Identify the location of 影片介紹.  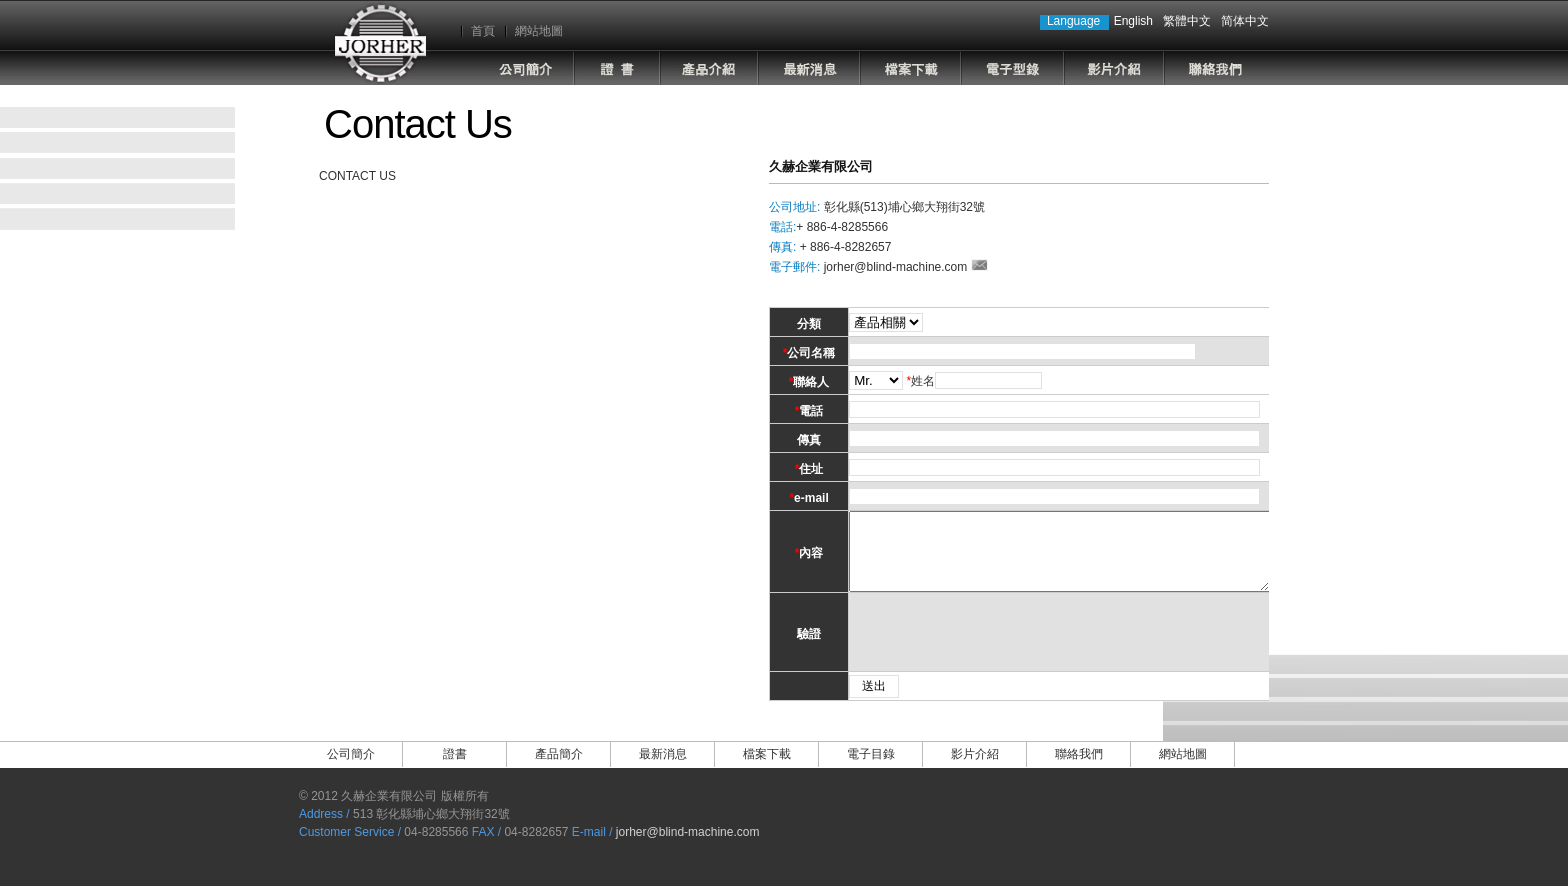
(1114, 67).